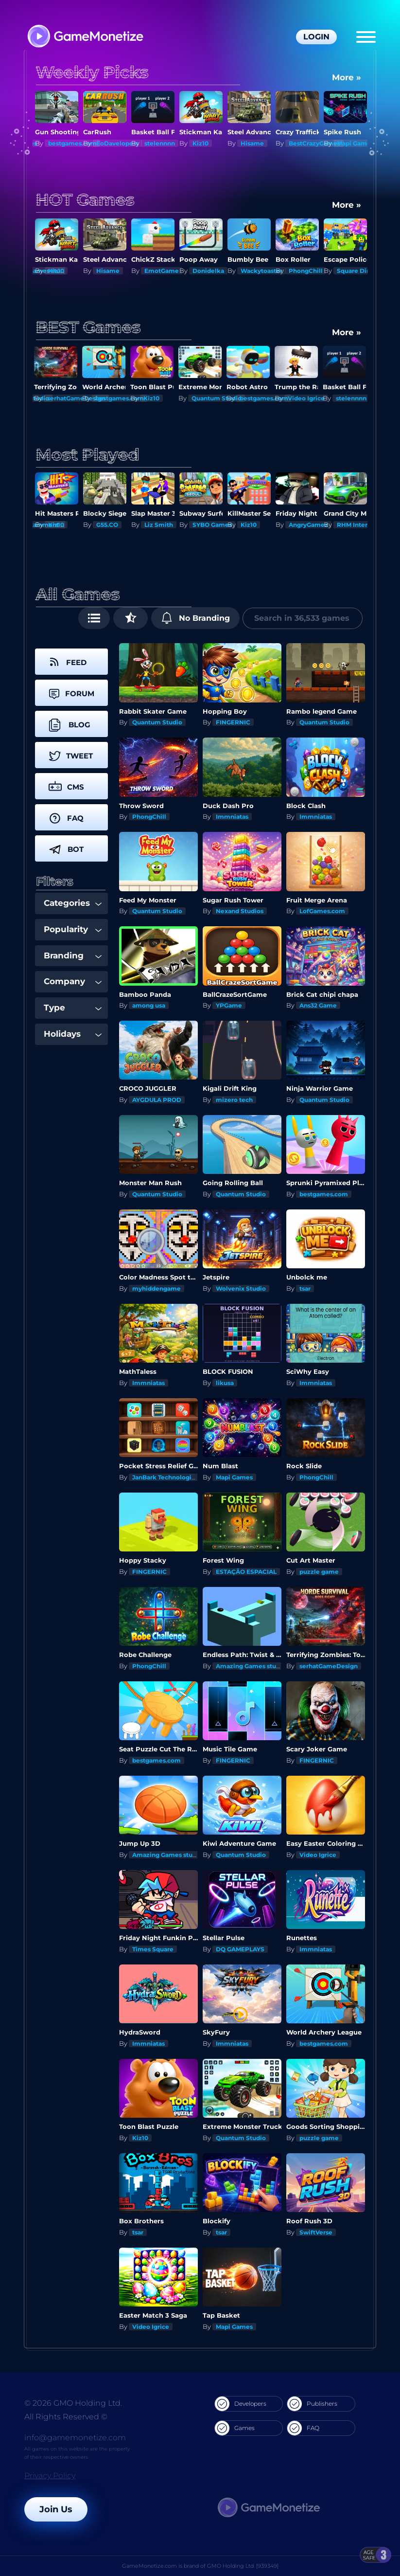  Describe the element at coordinates (354, 270) in the screenshot. I see `PhongChill` at that location.